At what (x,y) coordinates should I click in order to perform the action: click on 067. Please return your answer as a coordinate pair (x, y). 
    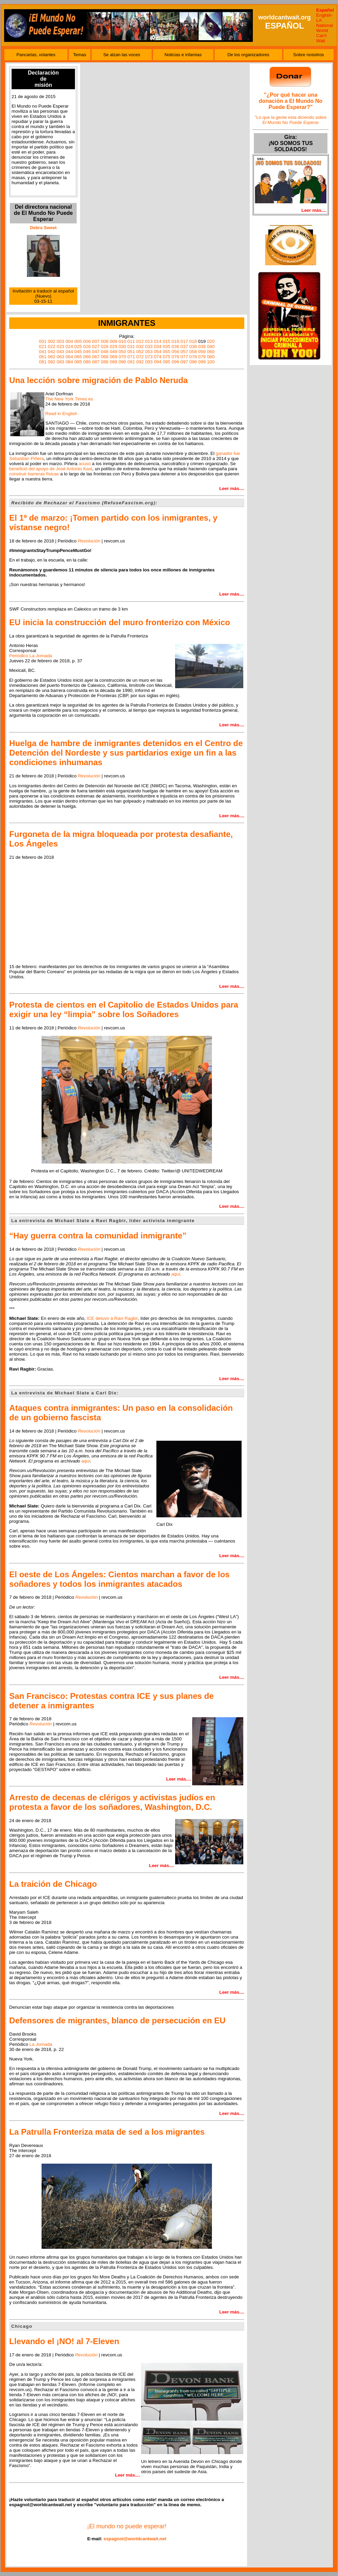
    Looking at the image, I should click on (95, 356).